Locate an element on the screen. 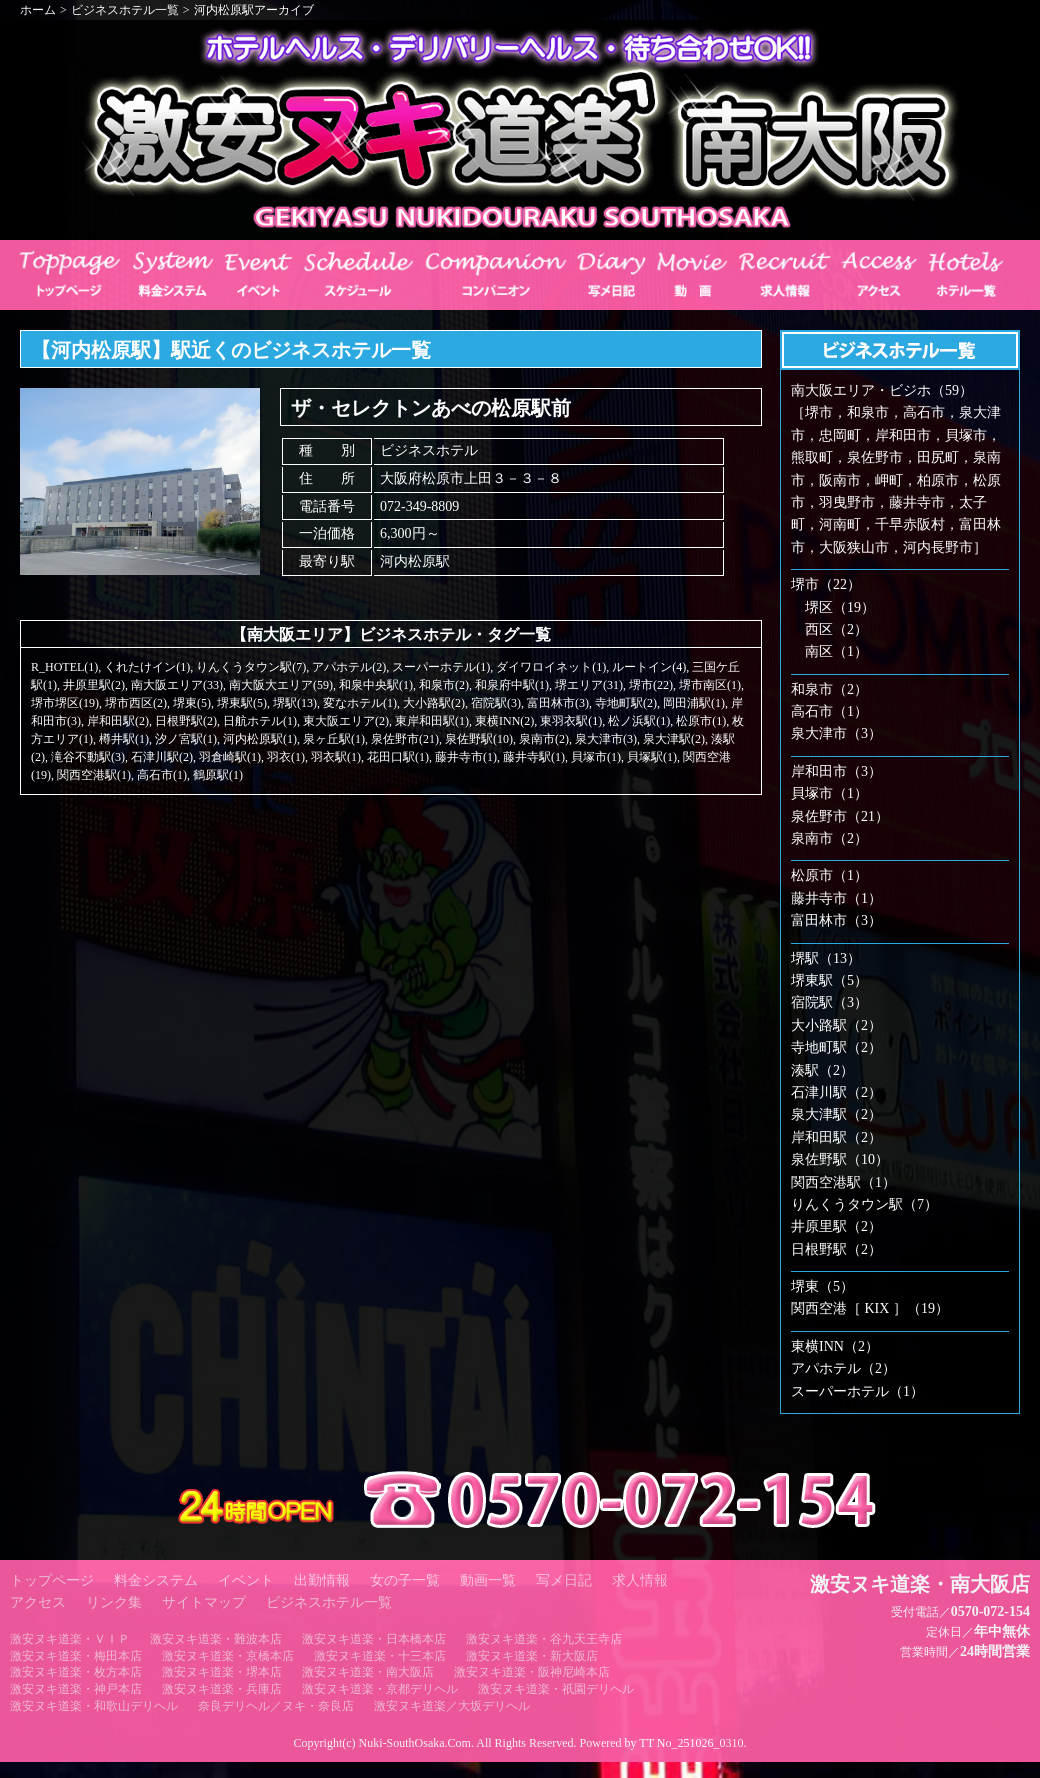 The width and height of the screenshot is (1040, 1778). 出勤情報 is located at coordinates (322, 1580).